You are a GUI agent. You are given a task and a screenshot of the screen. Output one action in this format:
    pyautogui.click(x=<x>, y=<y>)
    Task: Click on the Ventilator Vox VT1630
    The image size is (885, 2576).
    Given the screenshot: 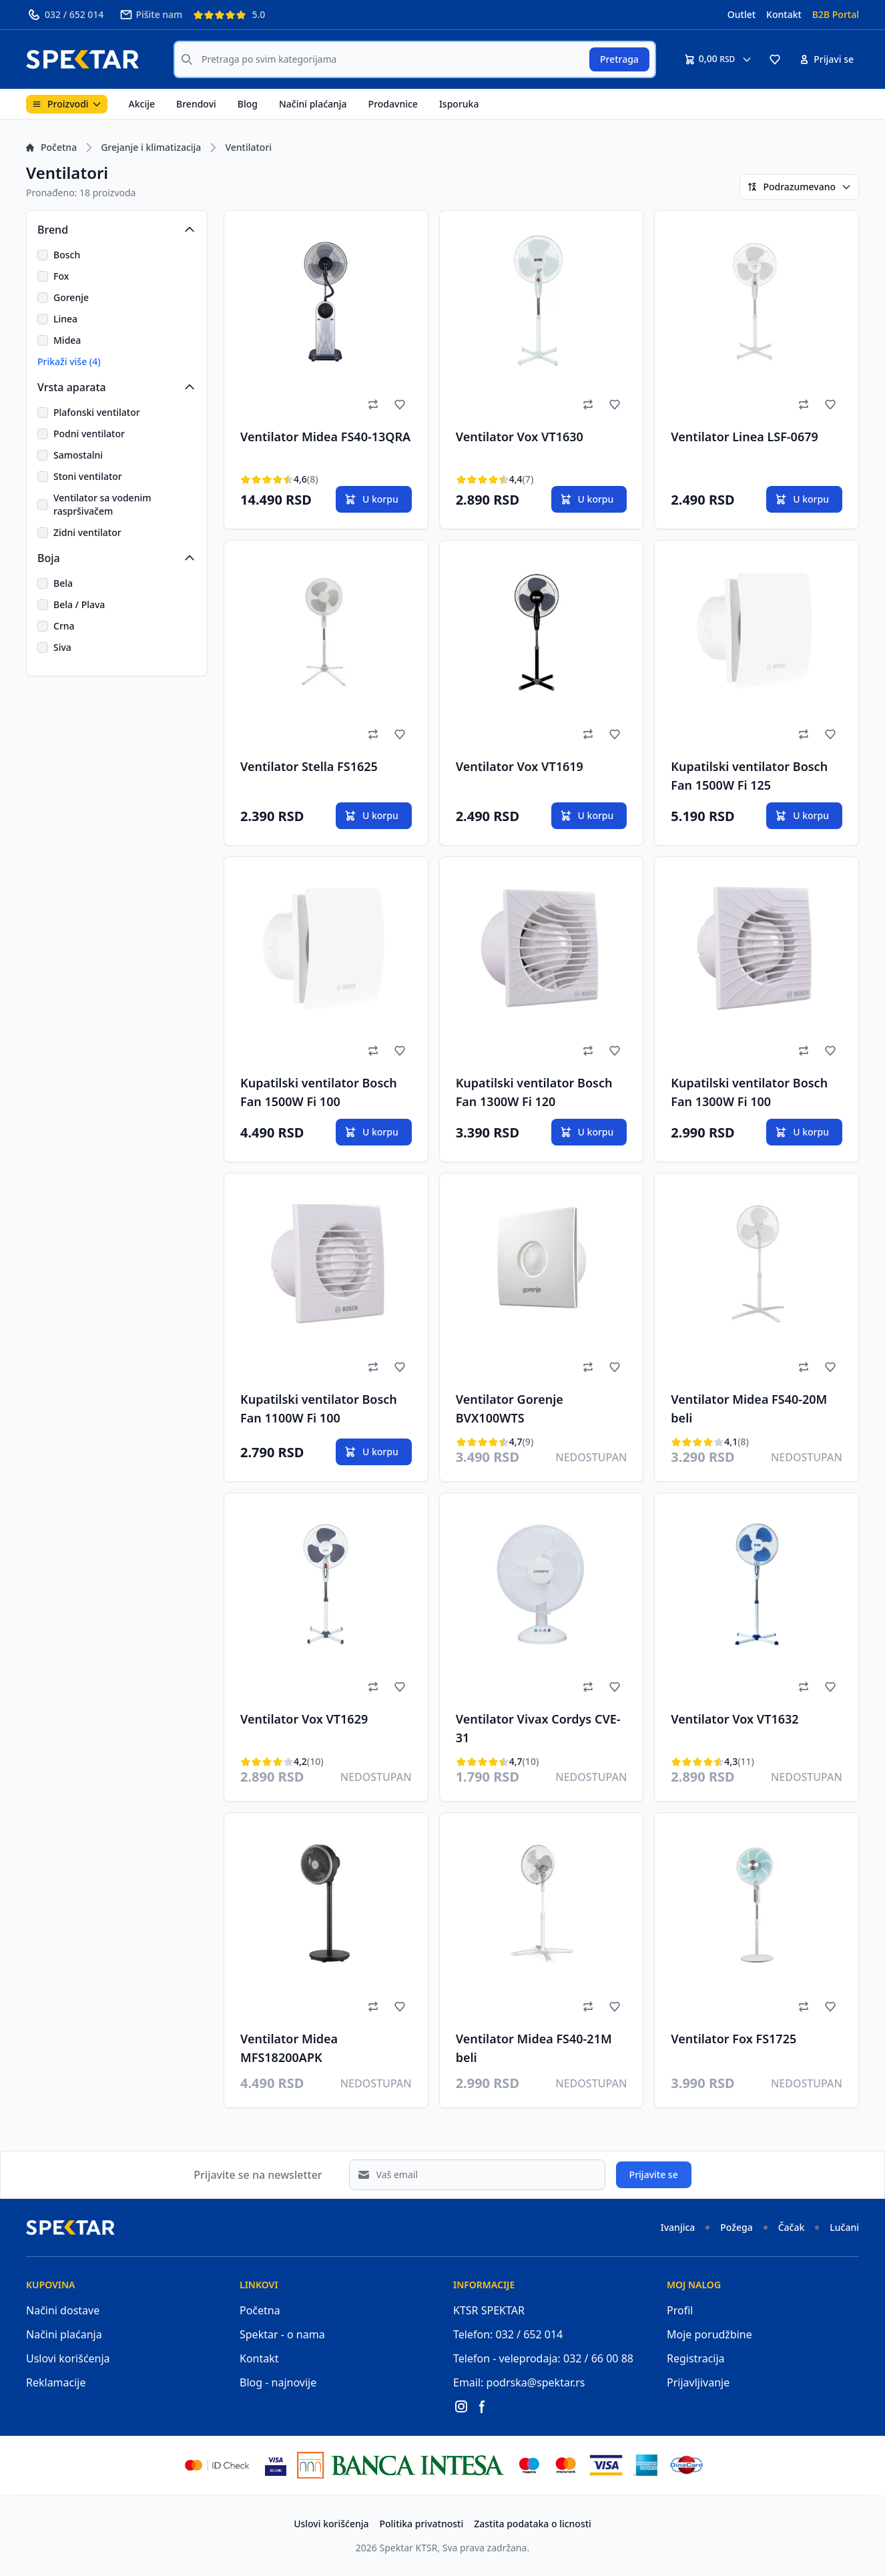 What is the action you would take?
    pyautogui.click(x=519, y=437)
    